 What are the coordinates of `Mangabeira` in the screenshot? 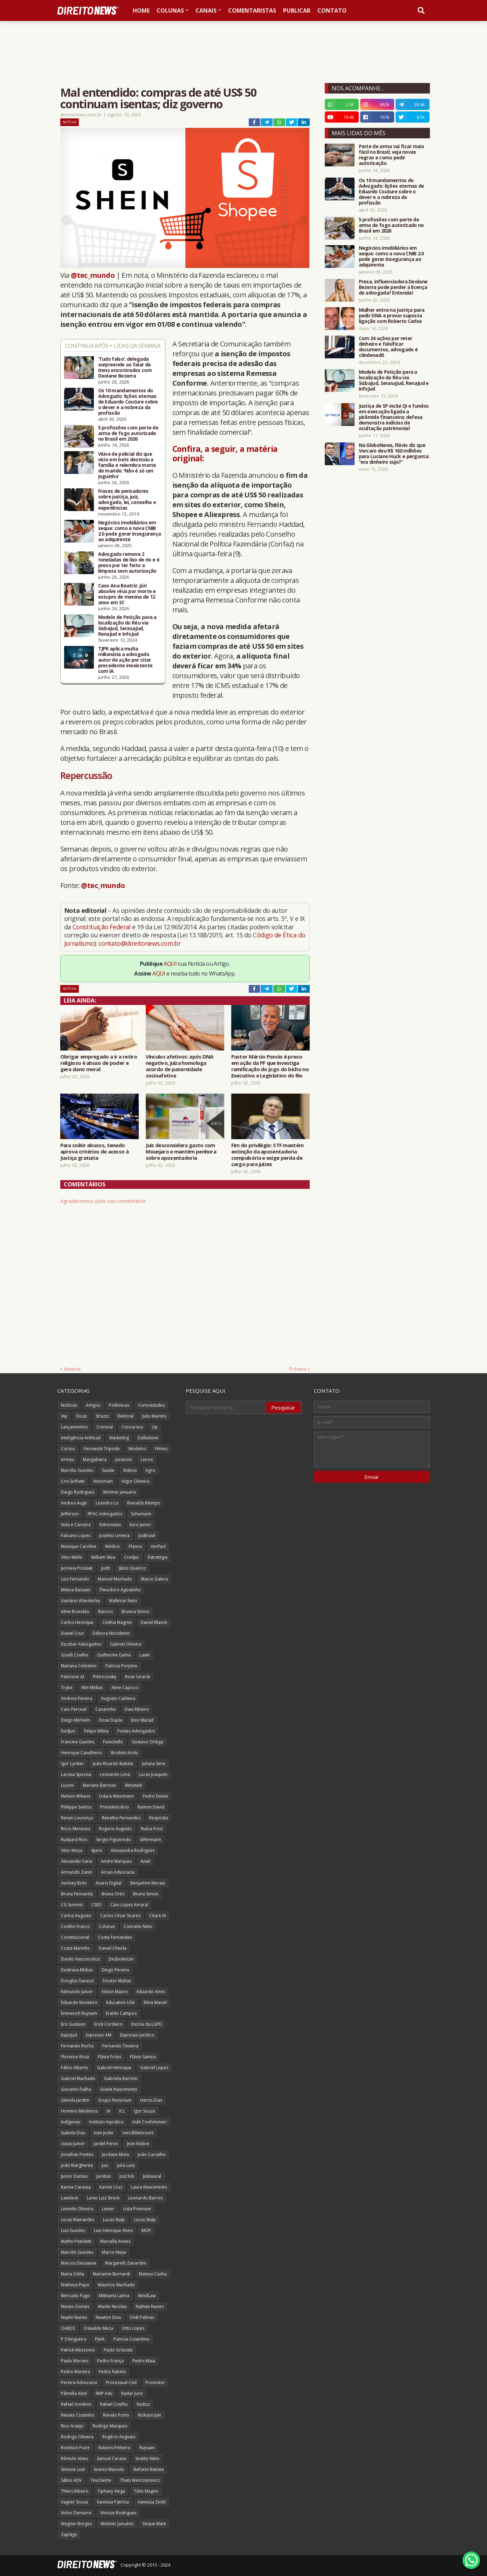 It's located at (95, 1459).